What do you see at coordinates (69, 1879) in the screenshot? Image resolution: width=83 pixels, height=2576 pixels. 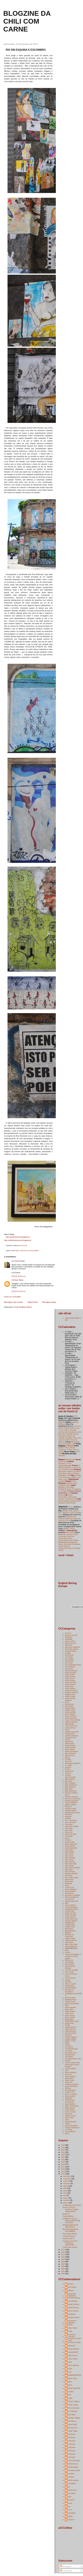 I see `júlia barata` at bounding box center [69, 1879].